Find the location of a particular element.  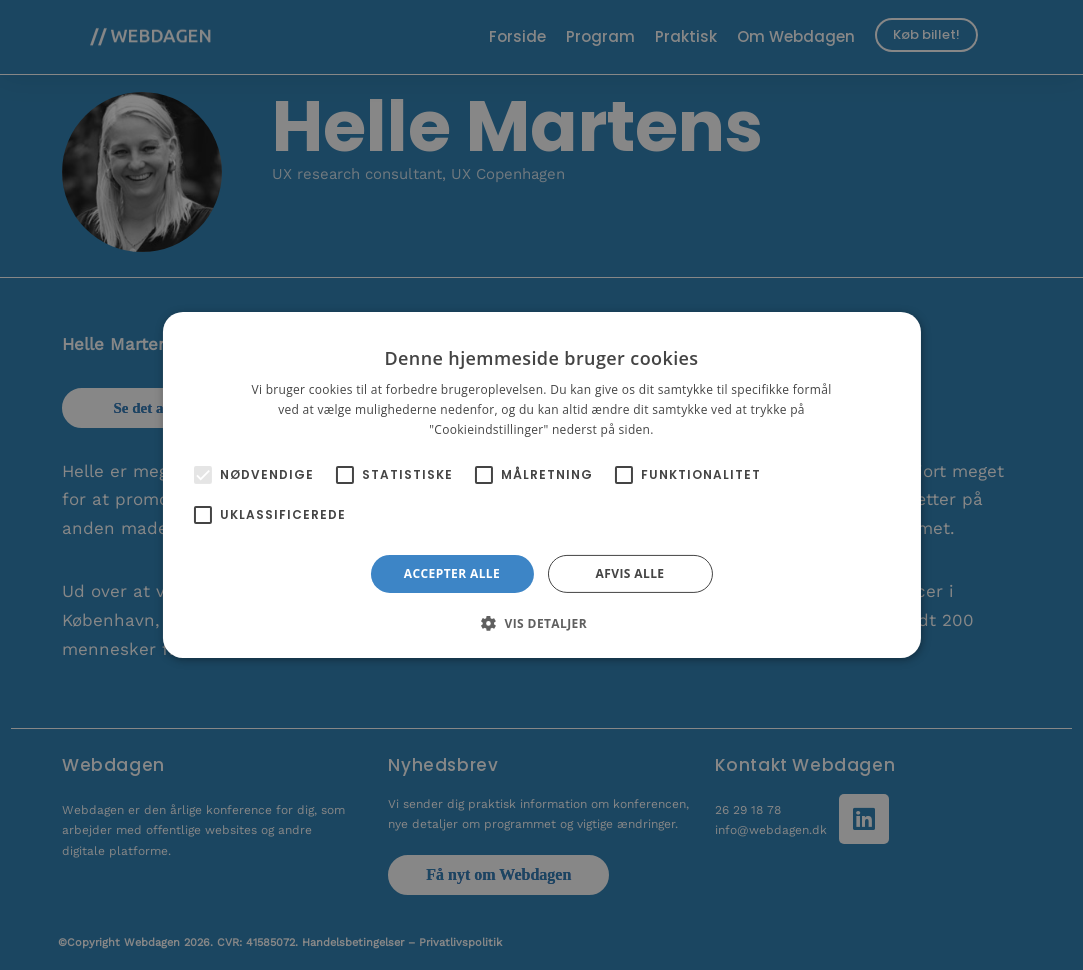

[alert] is located at coordinates (541, 485).